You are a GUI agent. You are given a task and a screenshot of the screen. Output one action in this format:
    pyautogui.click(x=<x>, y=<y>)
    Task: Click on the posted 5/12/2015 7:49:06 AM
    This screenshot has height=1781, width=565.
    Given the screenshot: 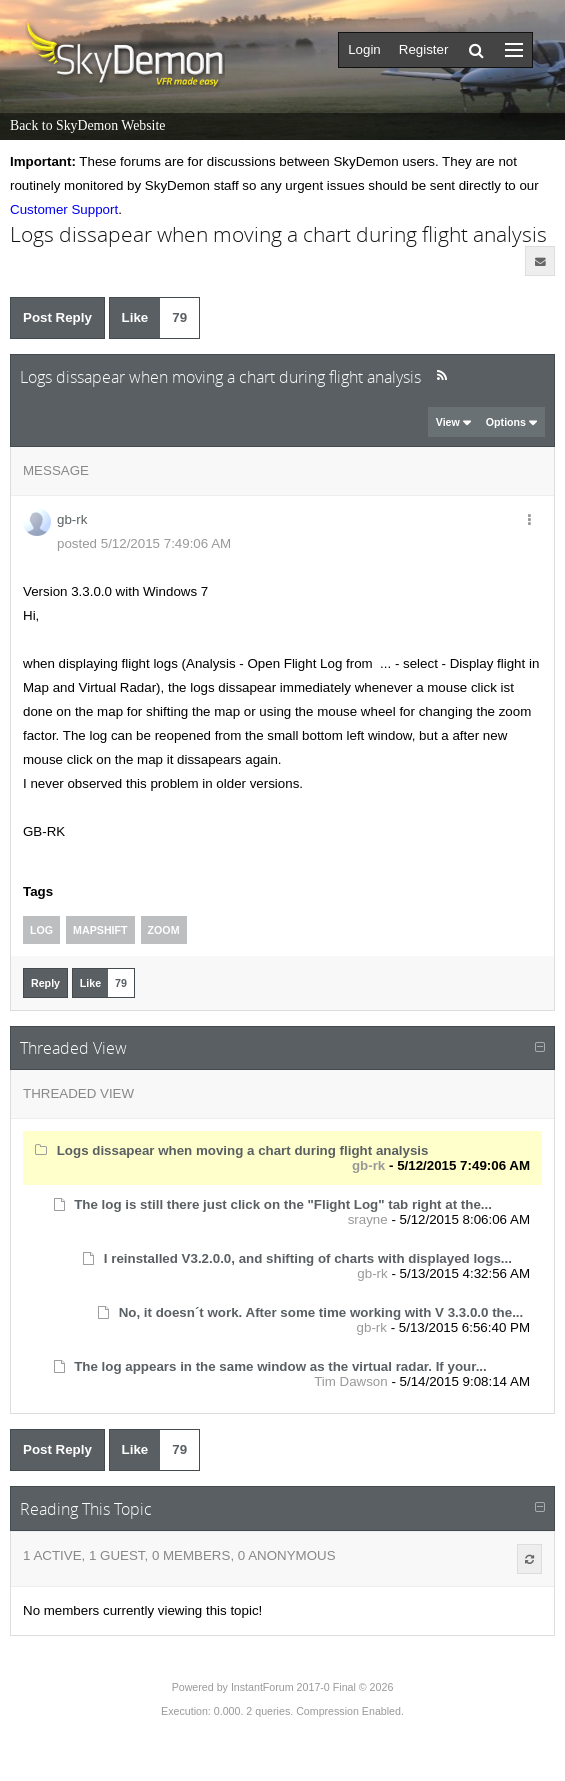 What is the action you would take?
    pyautogui.click(x=144, y=543)
    